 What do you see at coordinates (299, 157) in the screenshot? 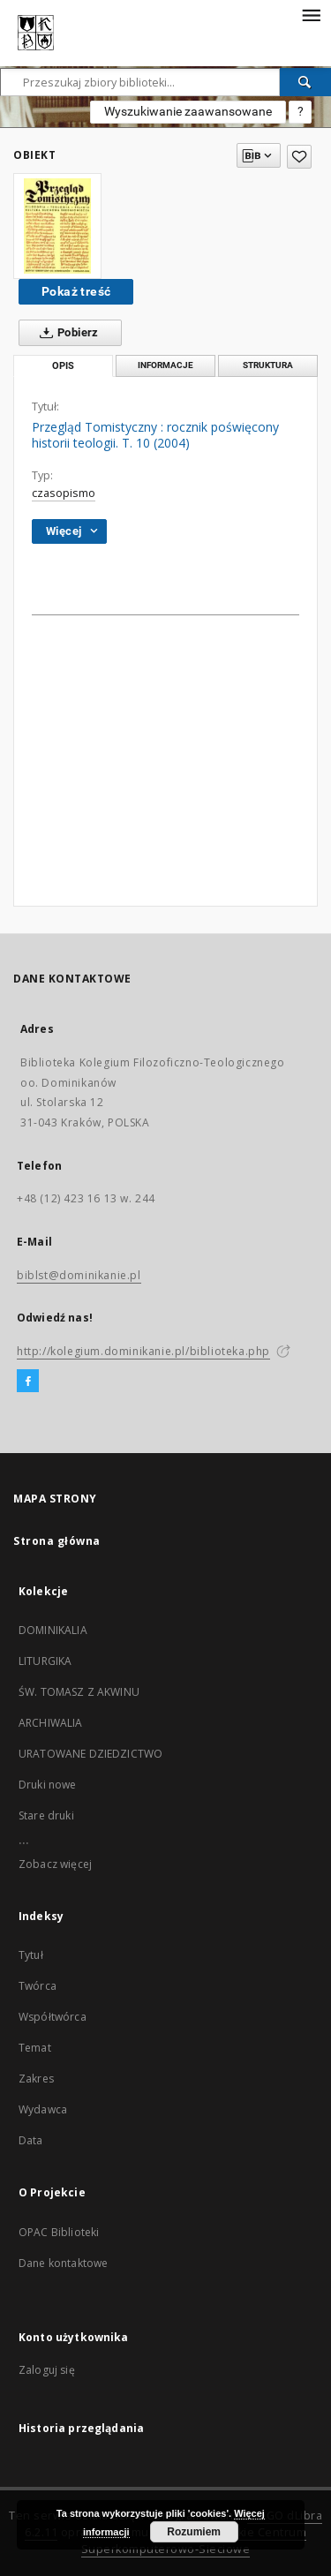
I see `[Dodaj do ulubionych]` at bounding box center [299, 157].